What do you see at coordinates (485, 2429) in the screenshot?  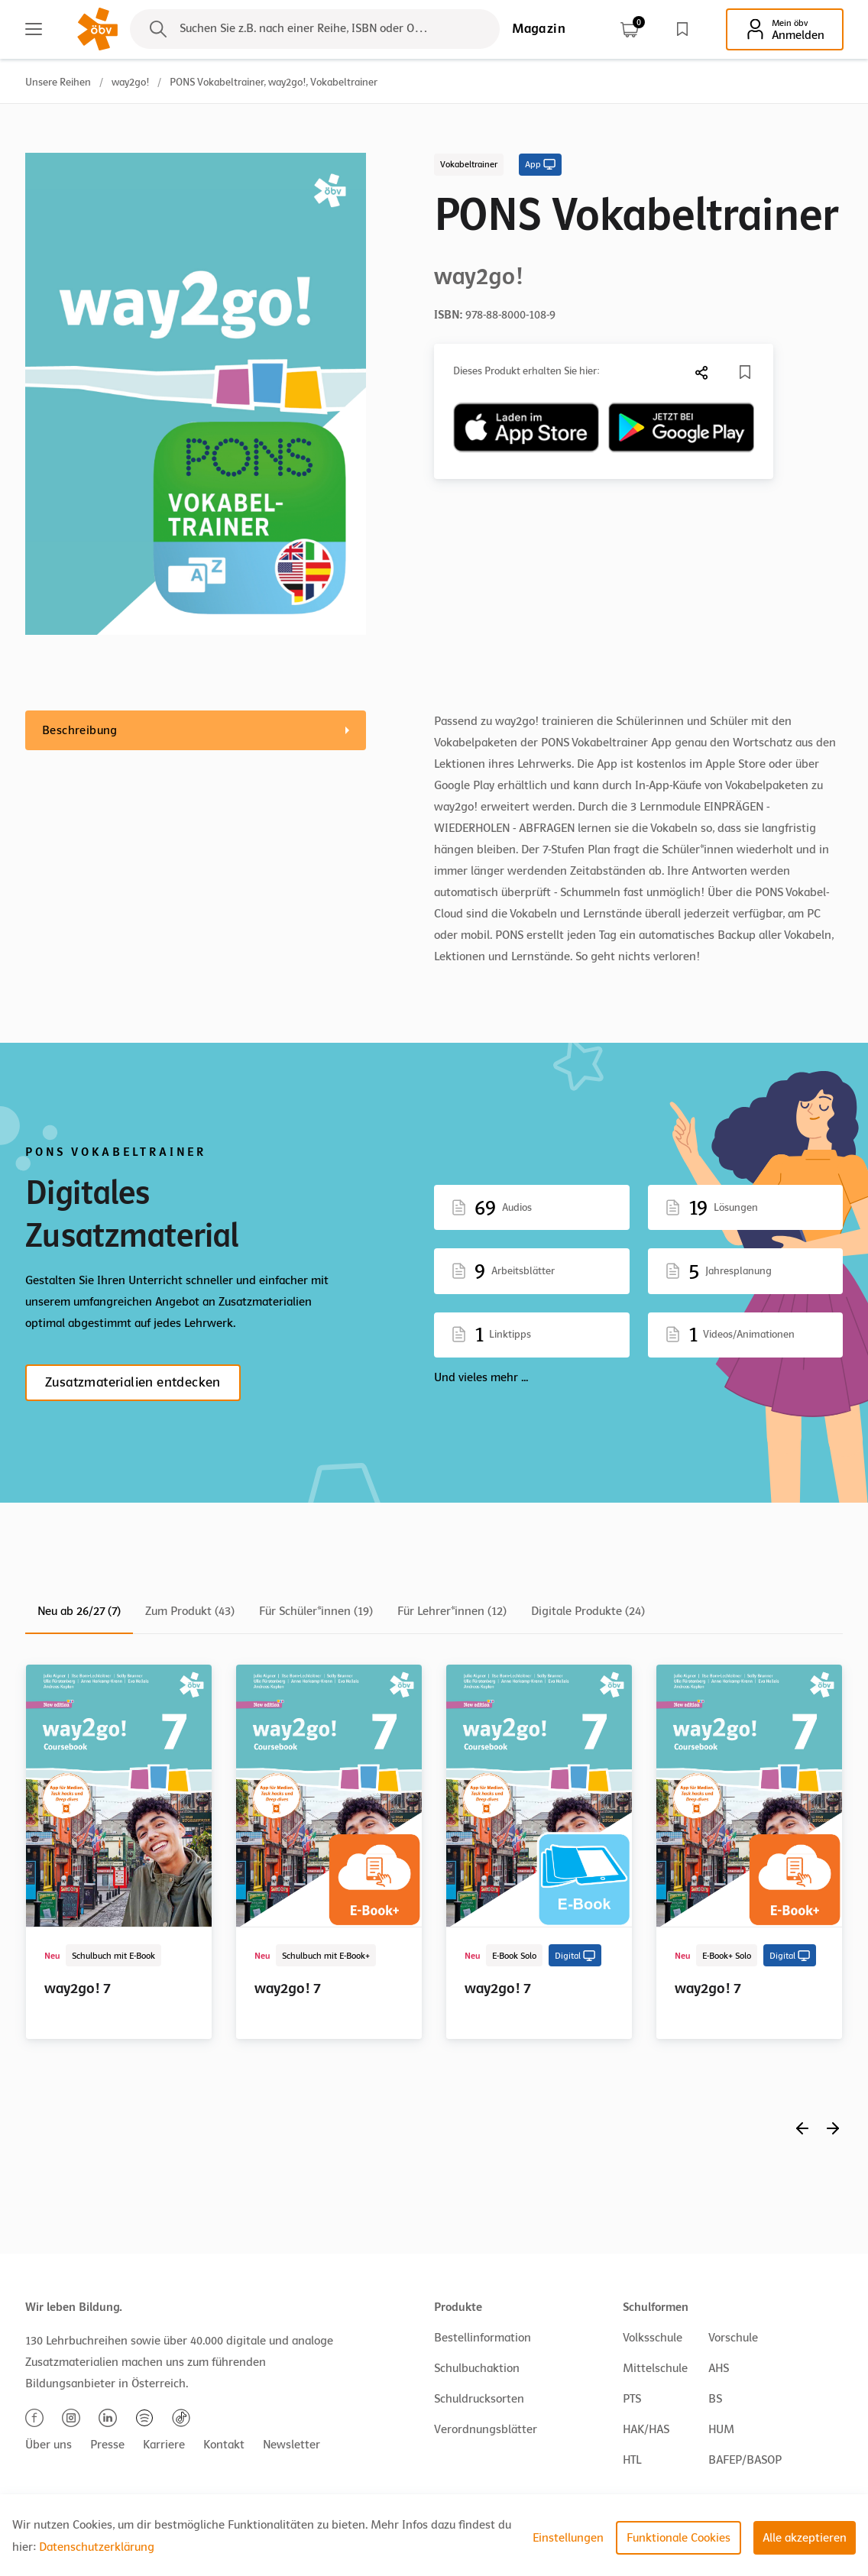 I see `Verordnungsblätter` at bounding box center [485, 2429].